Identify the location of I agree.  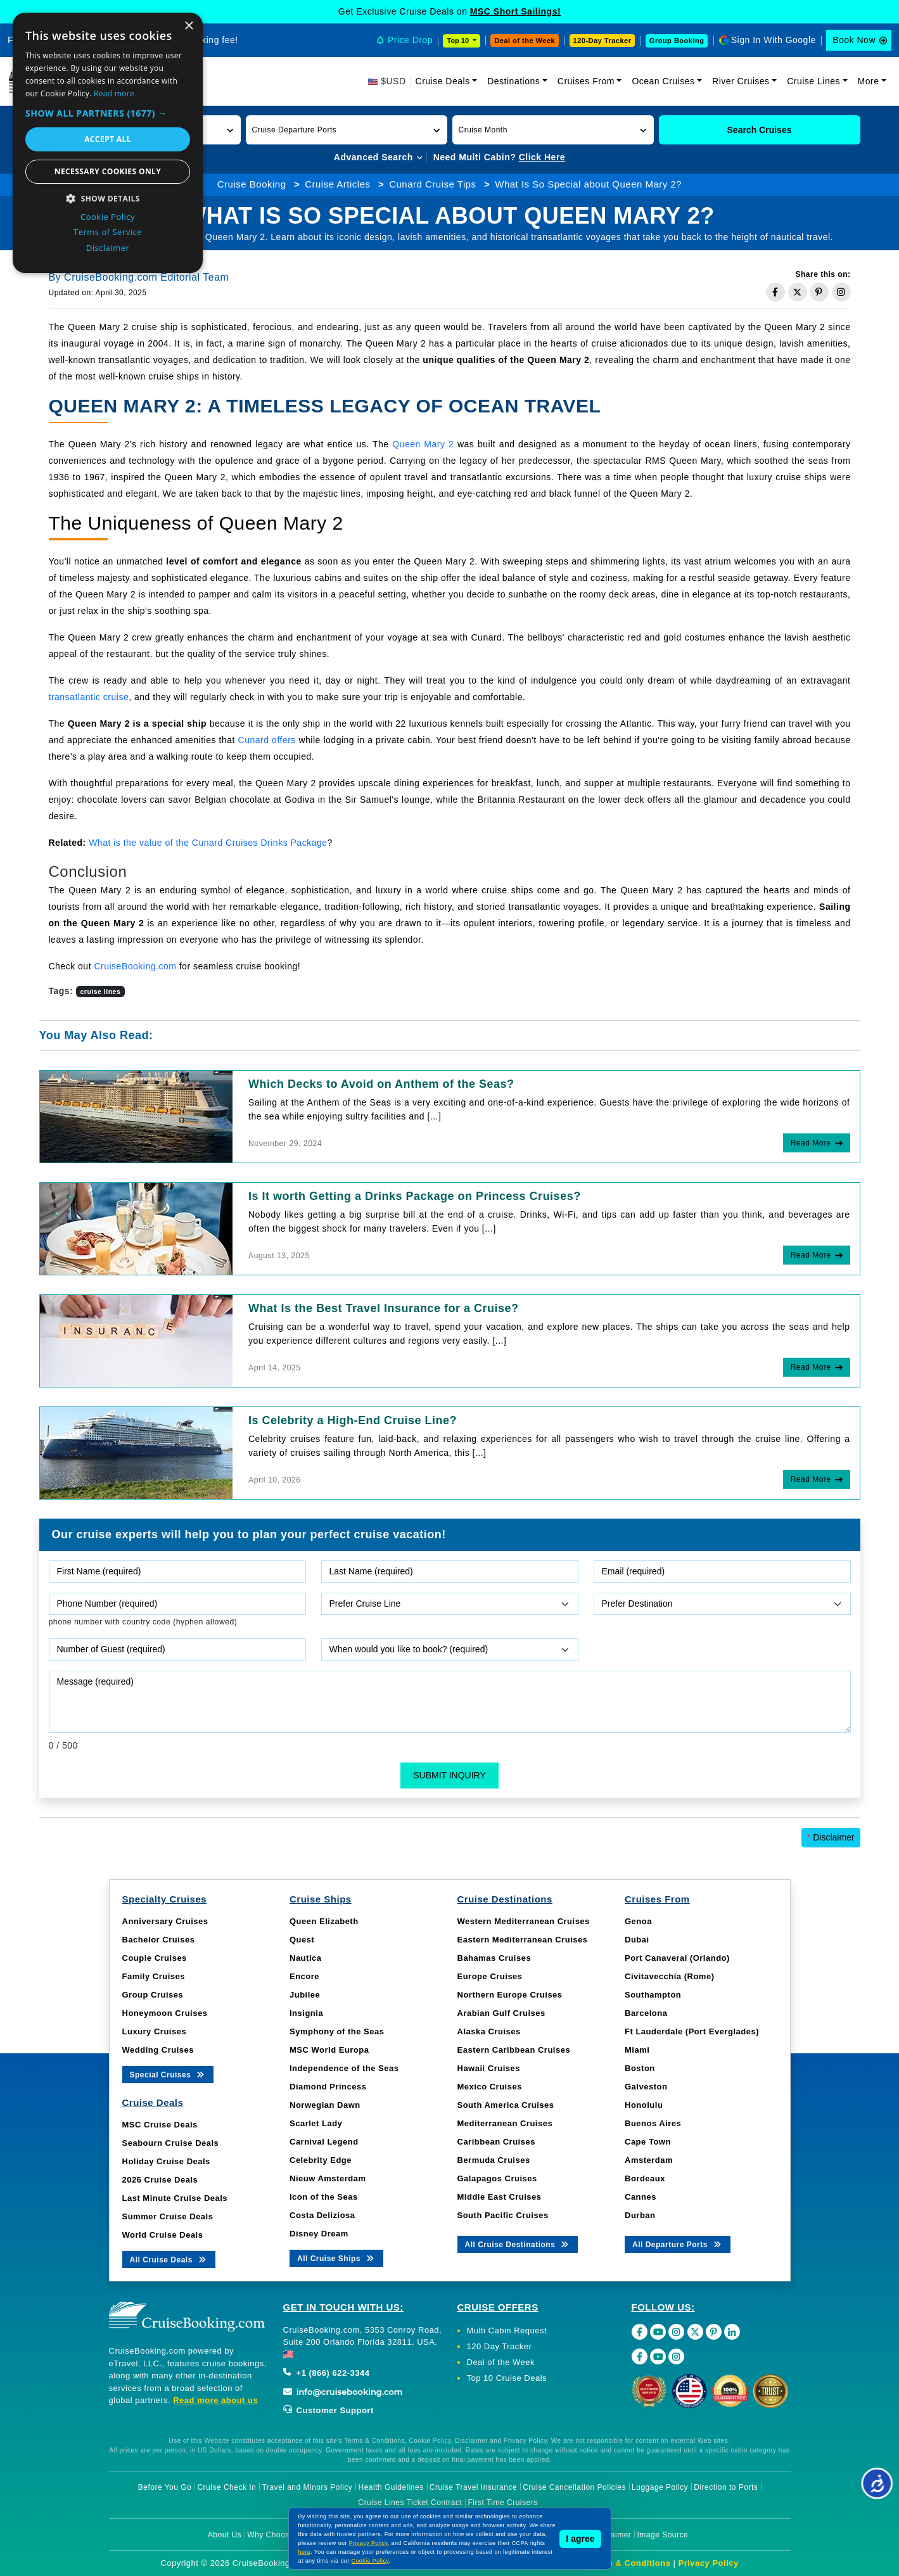
(580, 2539).